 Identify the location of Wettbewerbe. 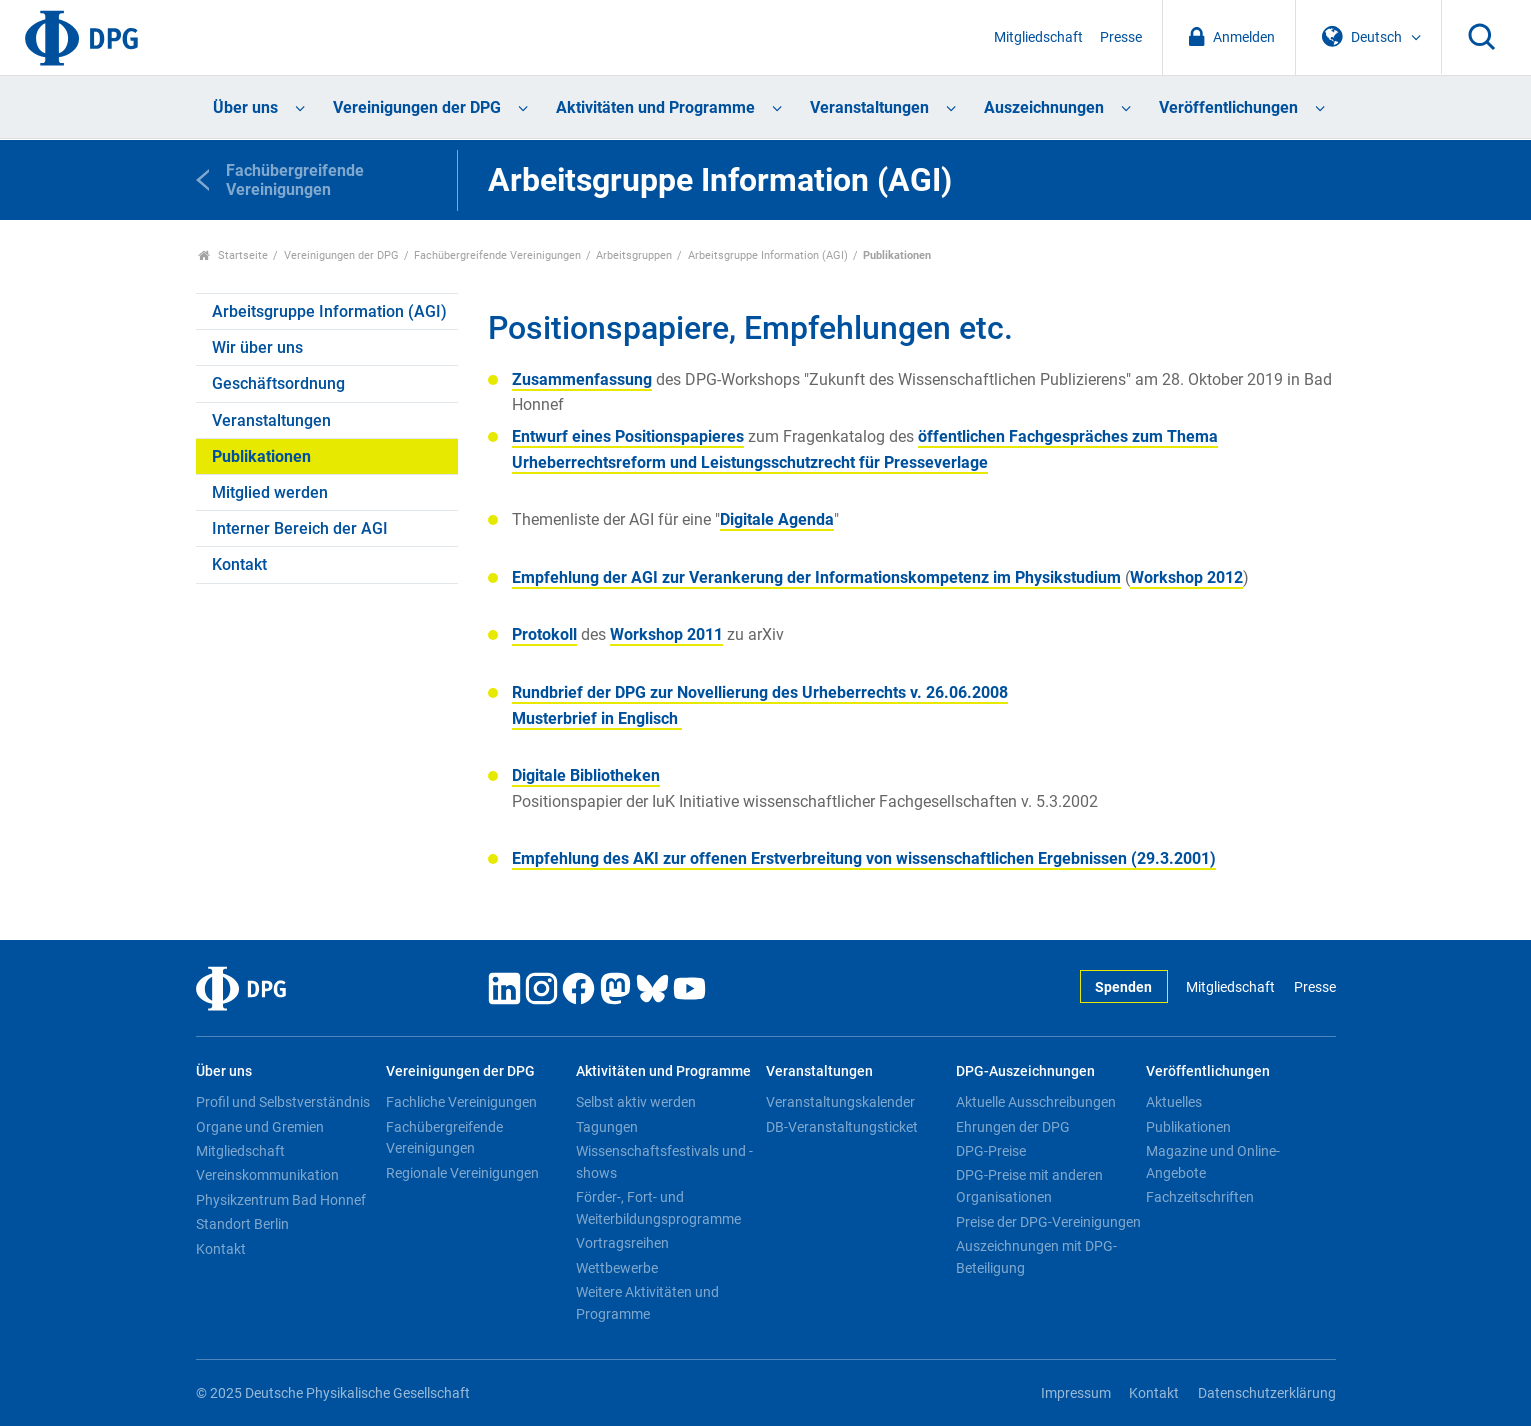
(617, 1268).